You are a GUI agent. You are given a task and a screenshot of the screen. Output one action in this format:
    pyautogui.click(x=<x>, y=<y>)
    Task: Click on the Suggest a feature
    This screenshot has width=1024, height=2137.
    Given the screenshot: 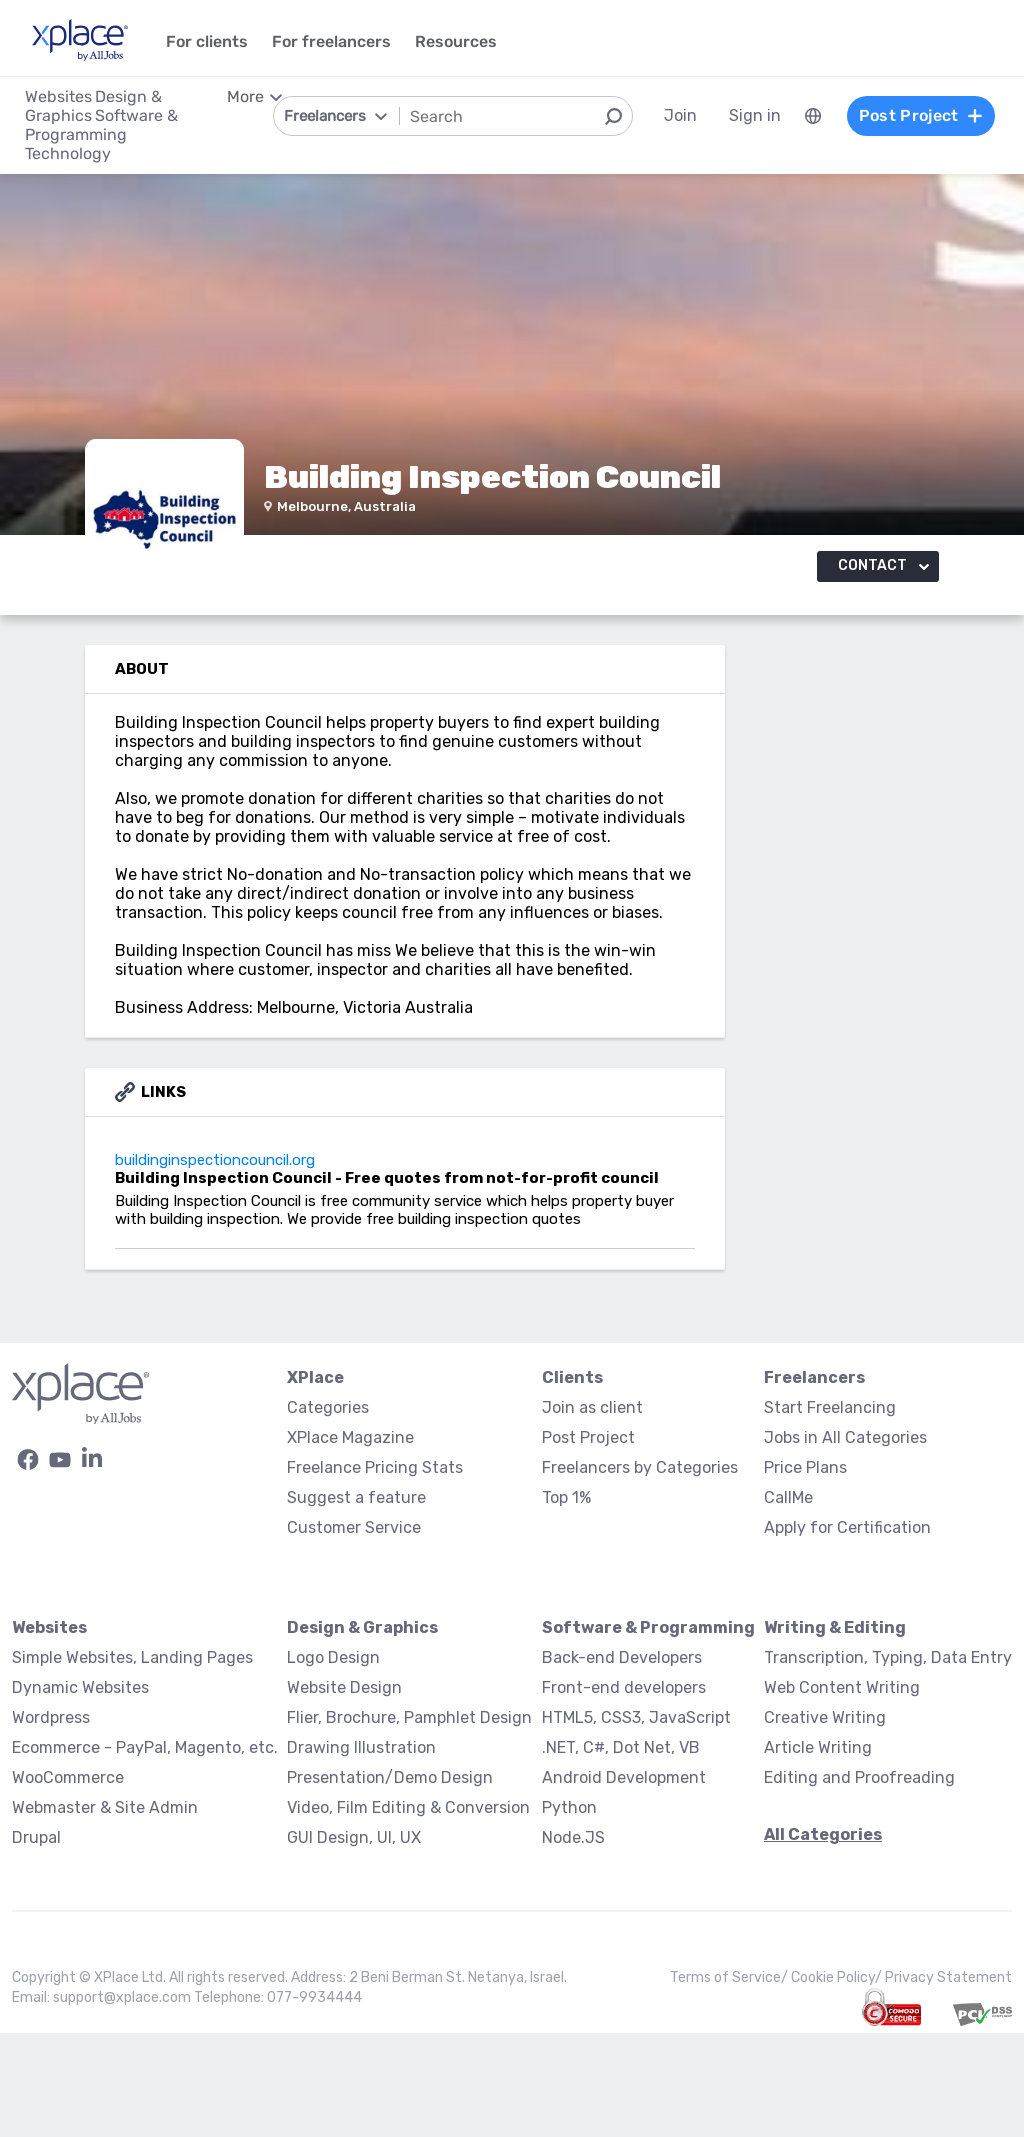 What is the action you would take?
    pyautogui.click(x=356, y=1601)
    